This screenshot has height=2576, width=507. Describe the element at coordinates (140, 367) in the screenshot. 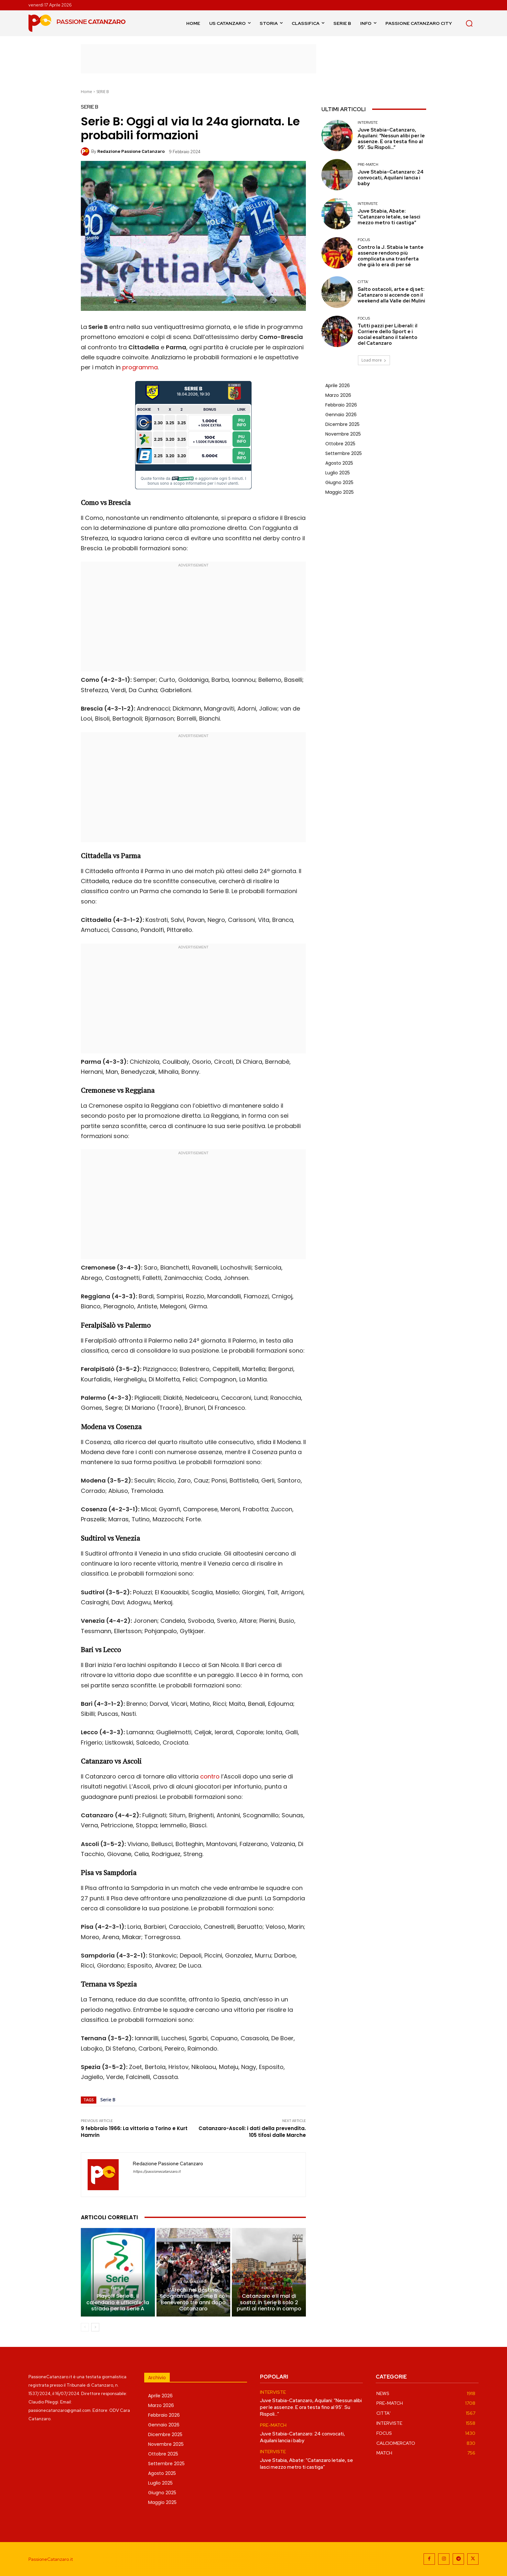

I see `programma` at that location.